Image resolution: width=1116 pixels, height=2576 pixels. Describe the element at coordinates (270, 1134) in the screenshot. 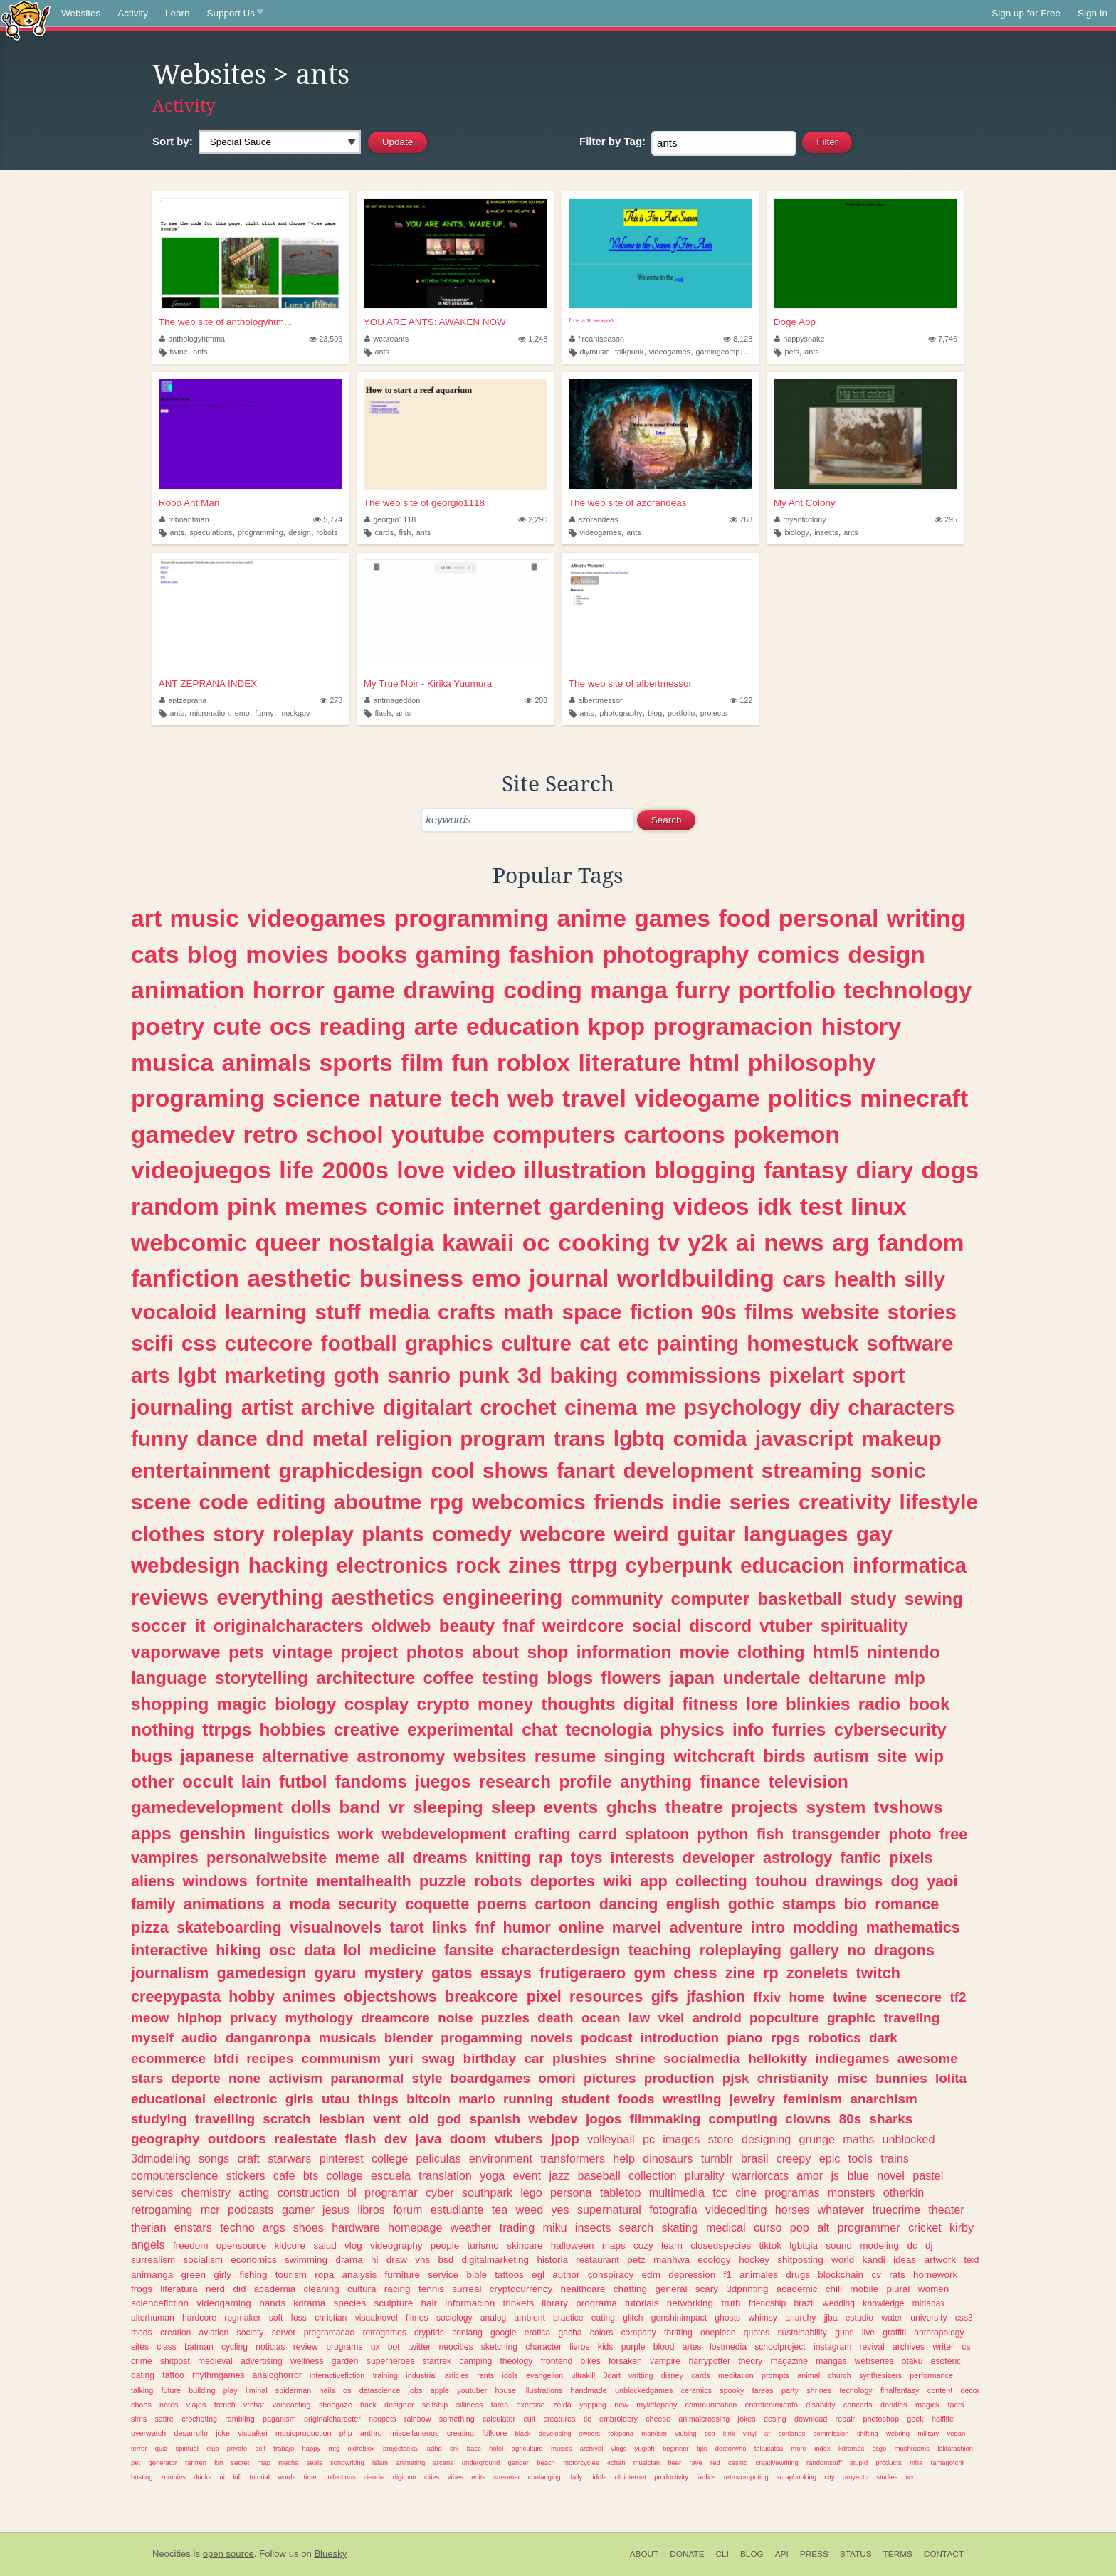

I see `retro` at that location.